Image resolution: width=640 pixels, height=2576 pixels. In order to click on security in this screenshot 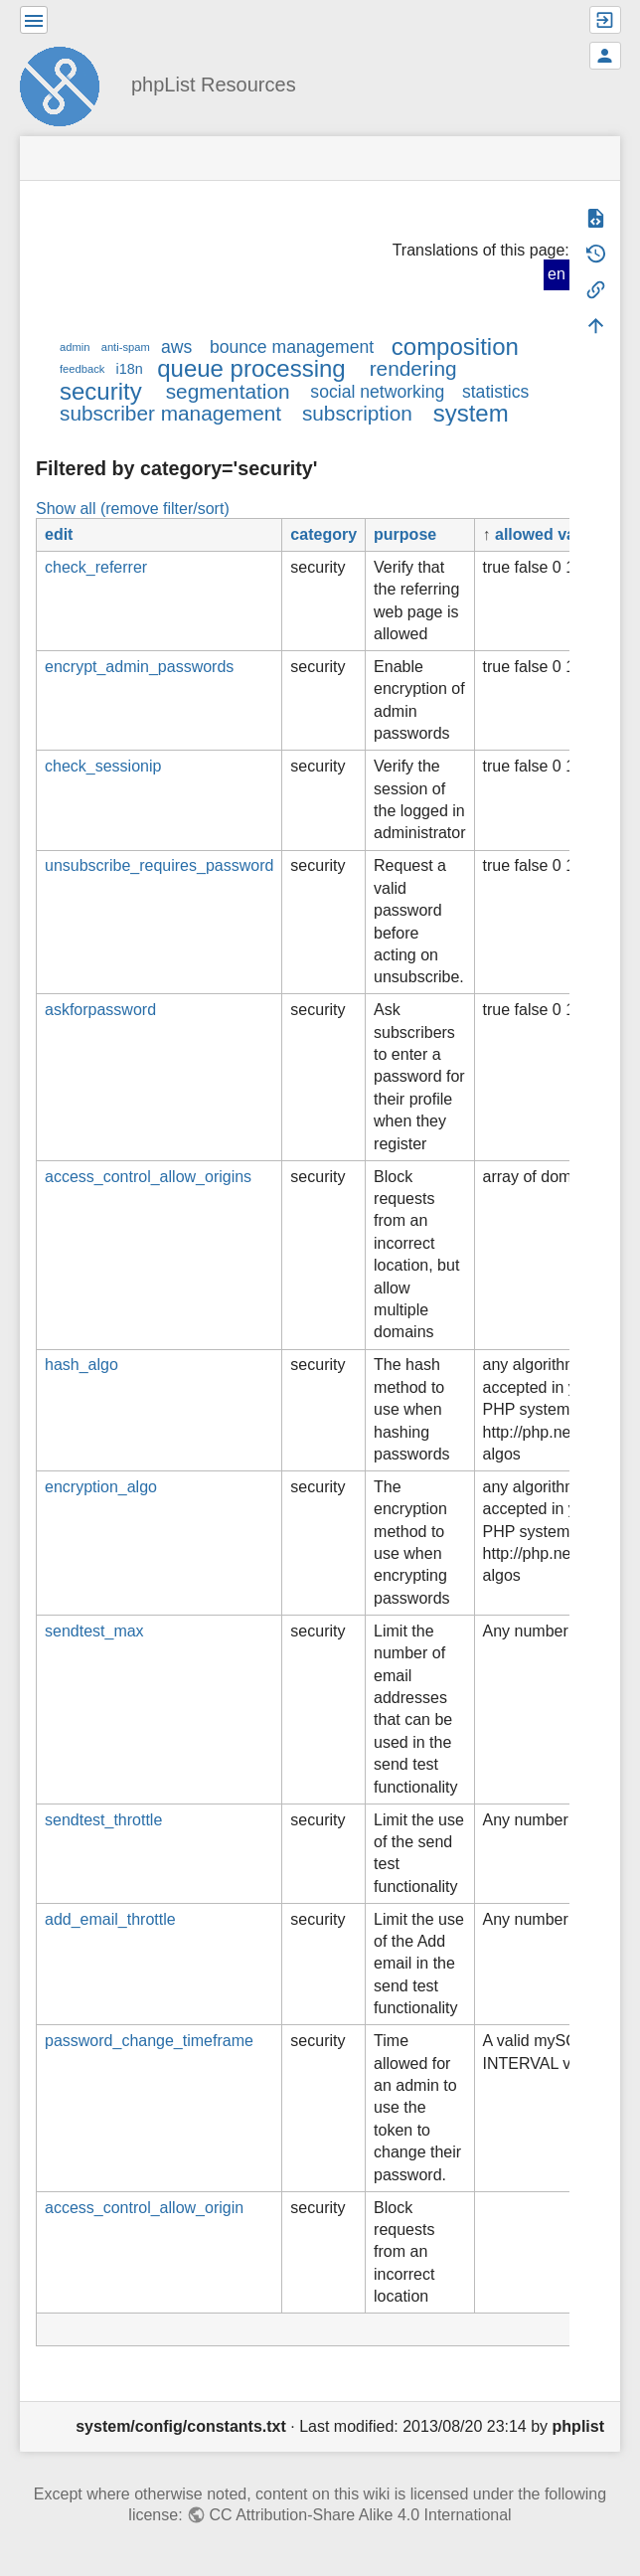, I will do `click(101, 391)`.